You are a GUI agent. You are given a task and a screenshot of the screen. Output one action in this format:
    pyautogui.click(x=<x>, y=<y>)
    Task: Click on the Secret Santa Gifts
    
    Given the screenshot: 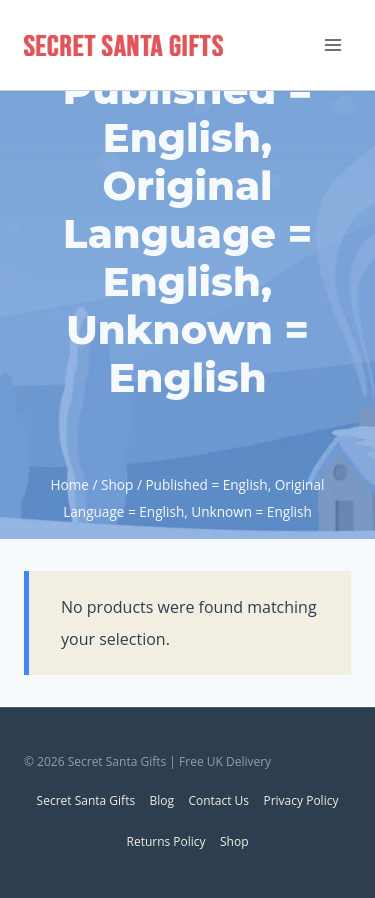 What is the action you would take?
    pyautogui.click(x=86, y=800)
    